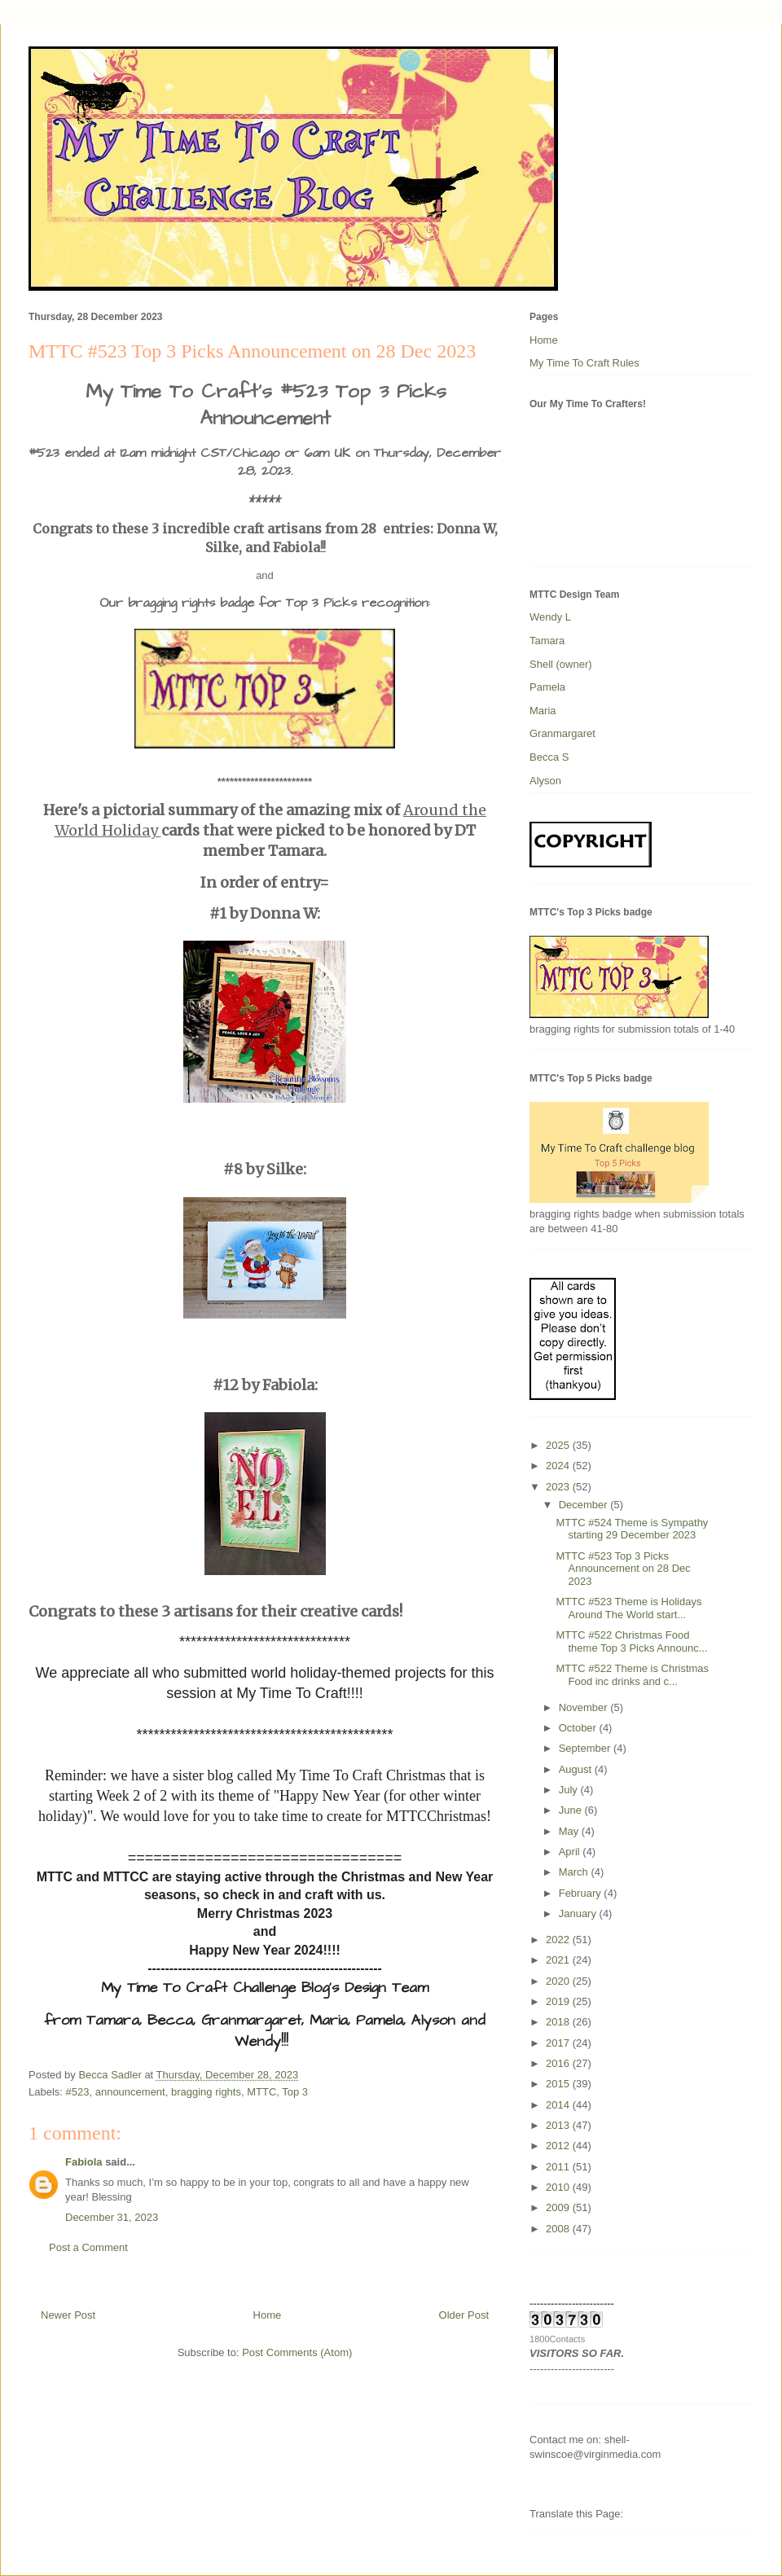  What do you see at coordinates (559, 1487) in the screenshot?
I see `2023` at bounding box center [559, 1487].